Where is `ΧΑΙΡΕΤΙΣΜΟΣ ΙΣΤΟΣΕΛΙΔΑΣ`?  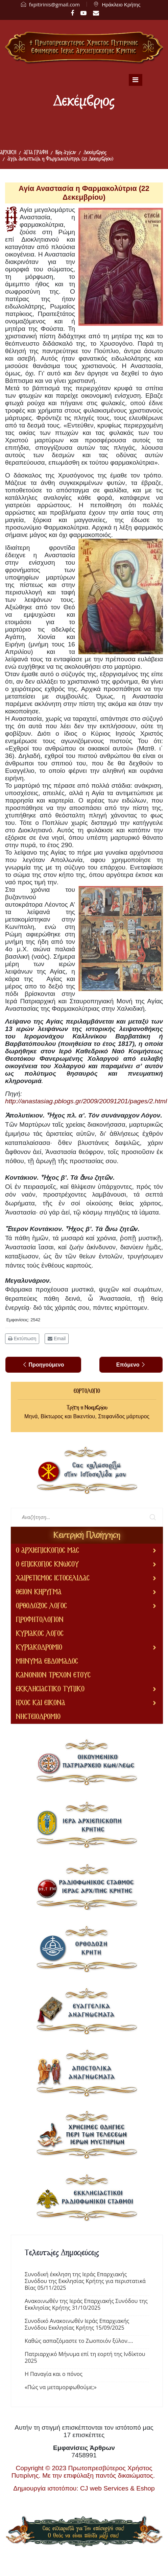 ΧΑΙΡΕΤΙΣΜΟΣ ΙΣΤΟΣΕΛΙΔΑΣ is located at coordinates (53, 1578).